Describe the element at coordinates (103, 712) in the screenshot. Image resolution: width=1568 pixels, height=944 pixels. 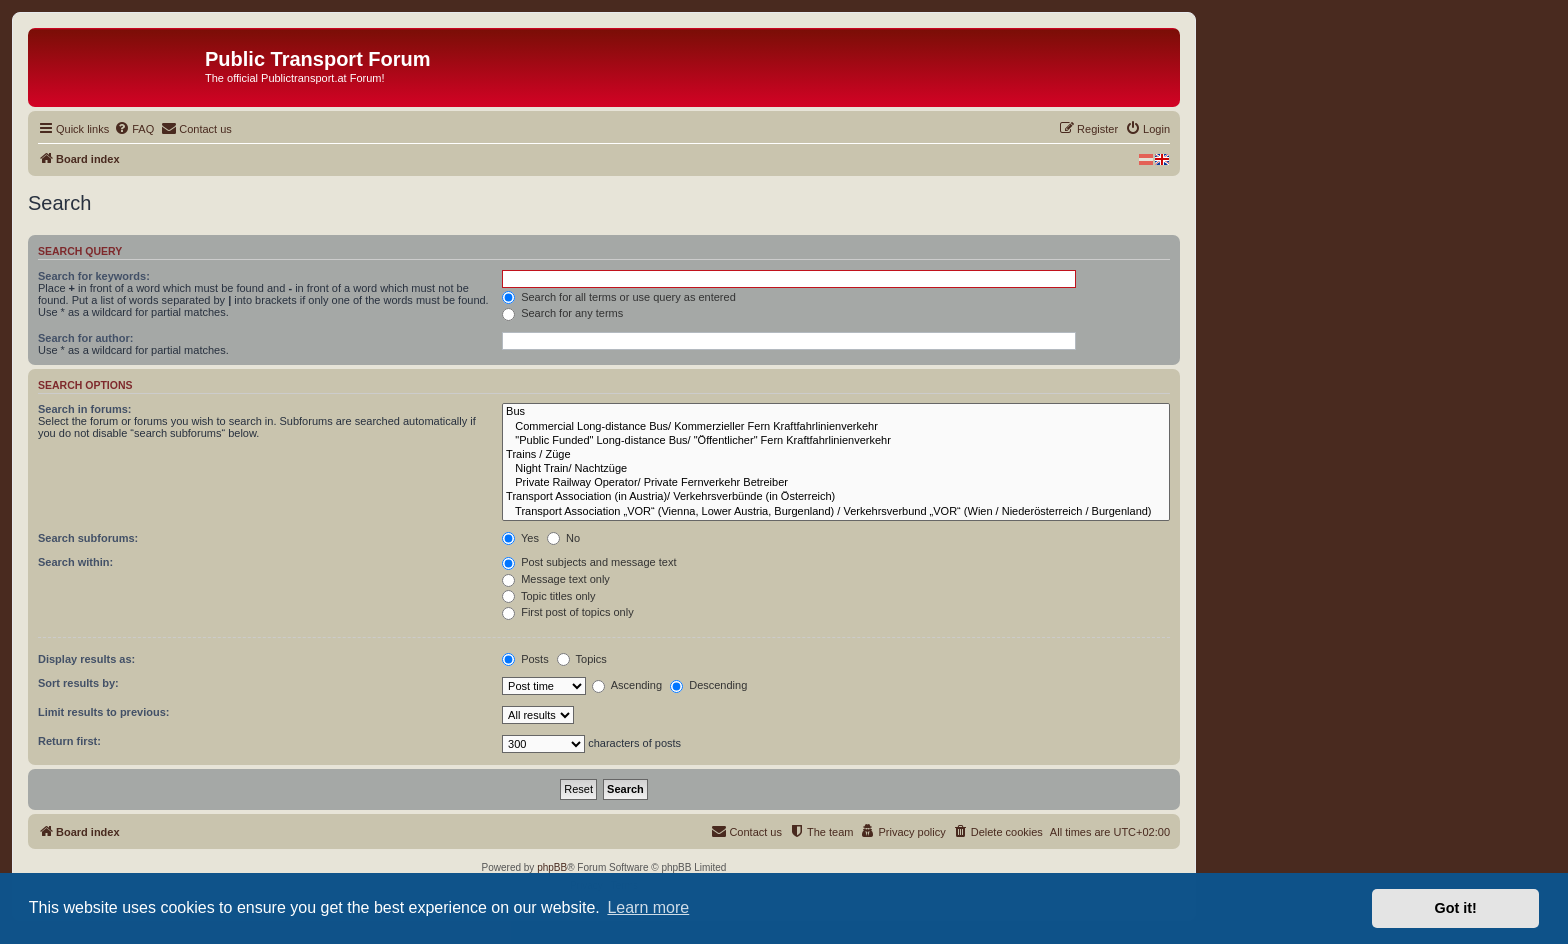
I see `Limit results to previous:` at that location.